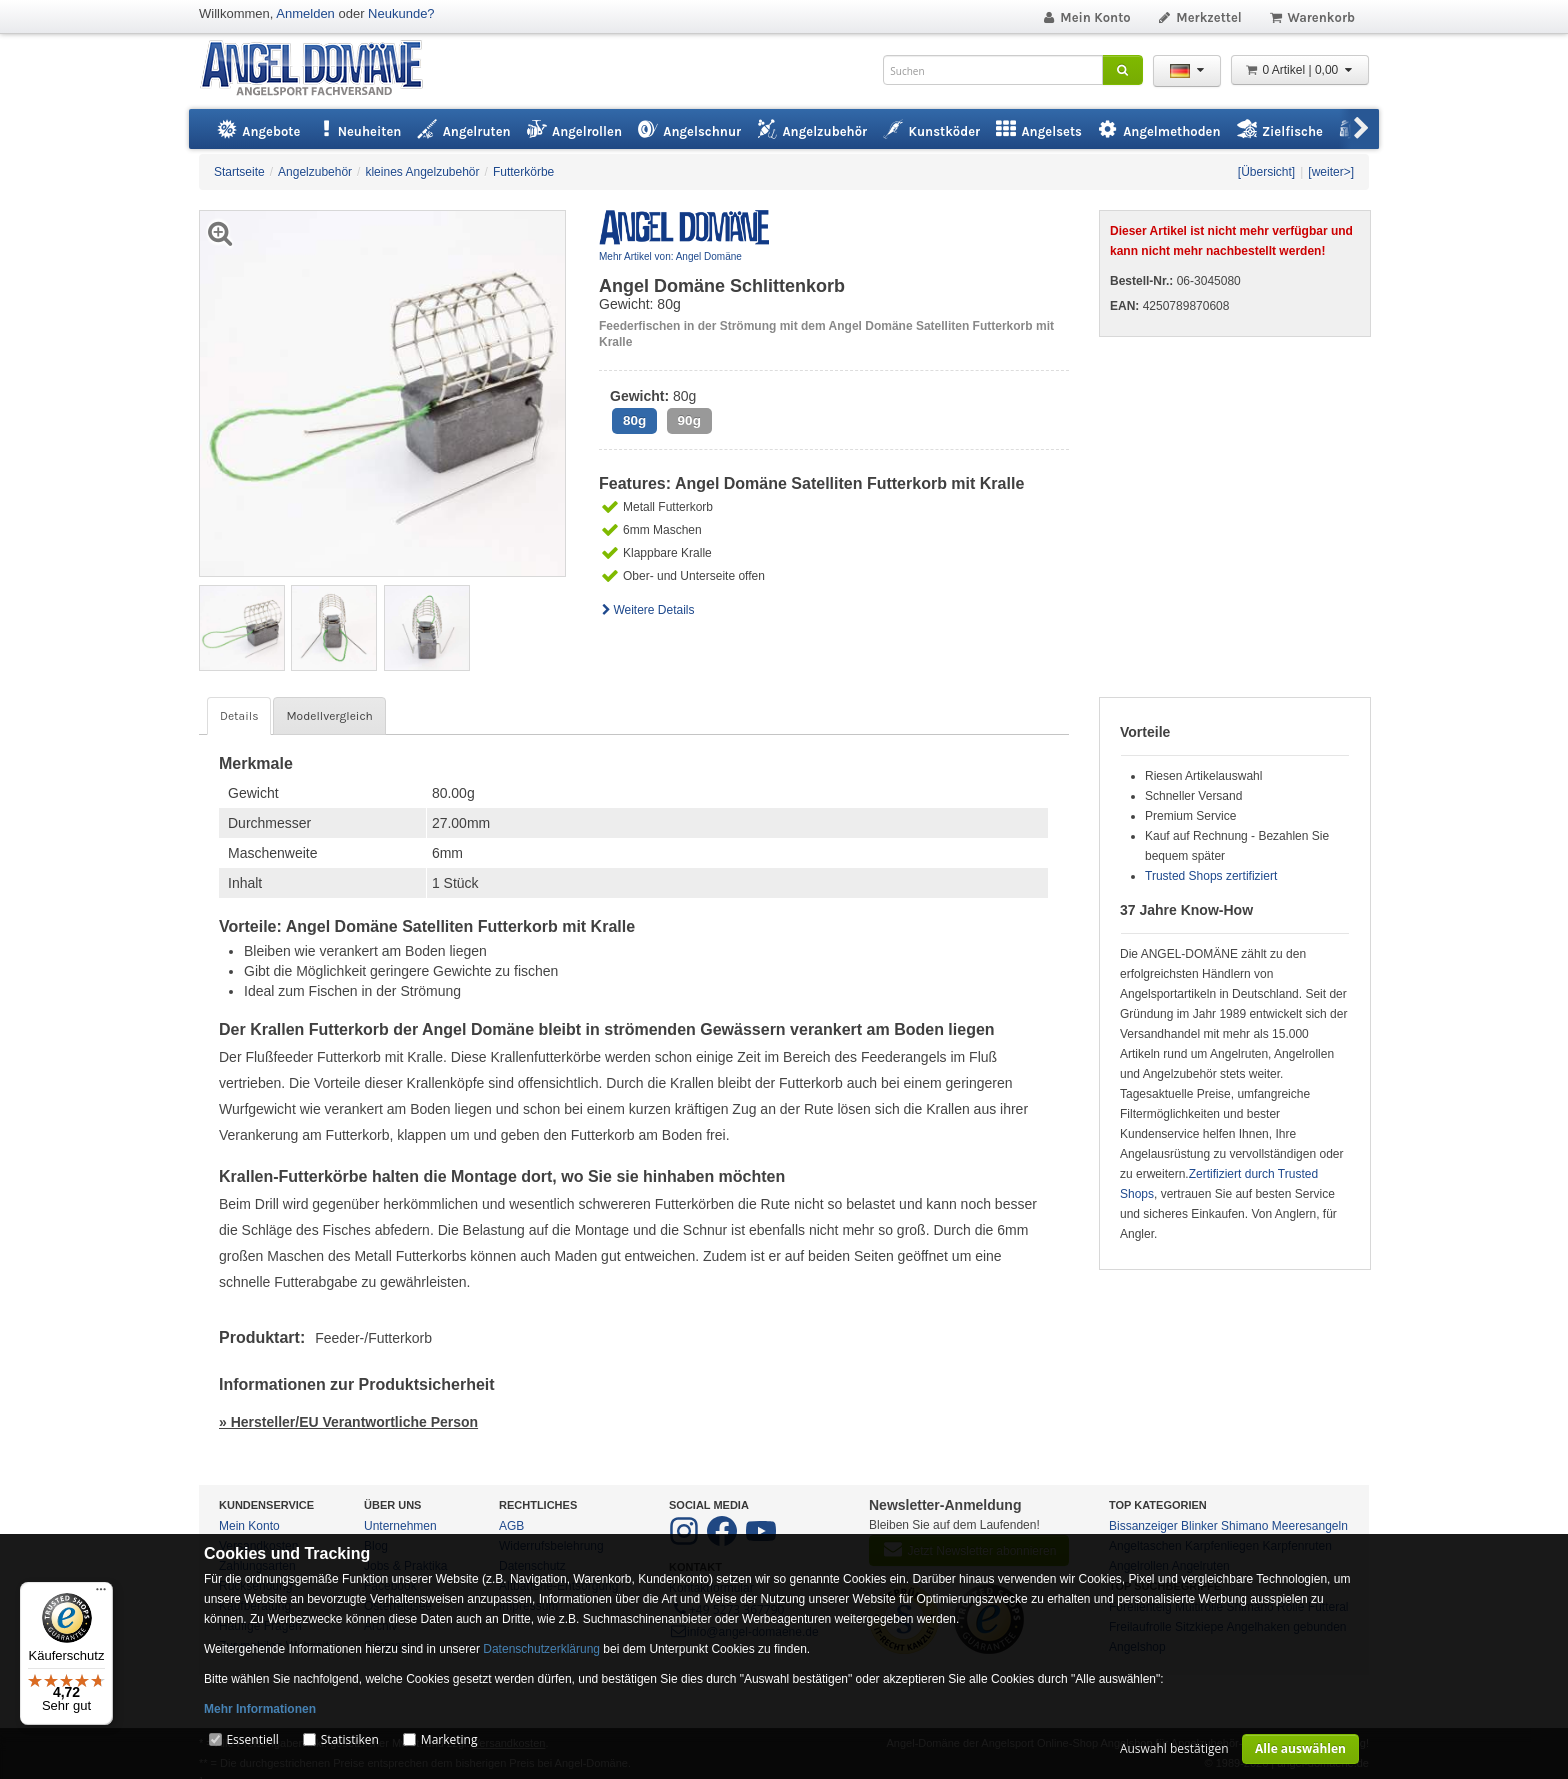 The width and height of the screenshot is (1568, 1779). I want to click on Shimano, so click(1244, 1526).